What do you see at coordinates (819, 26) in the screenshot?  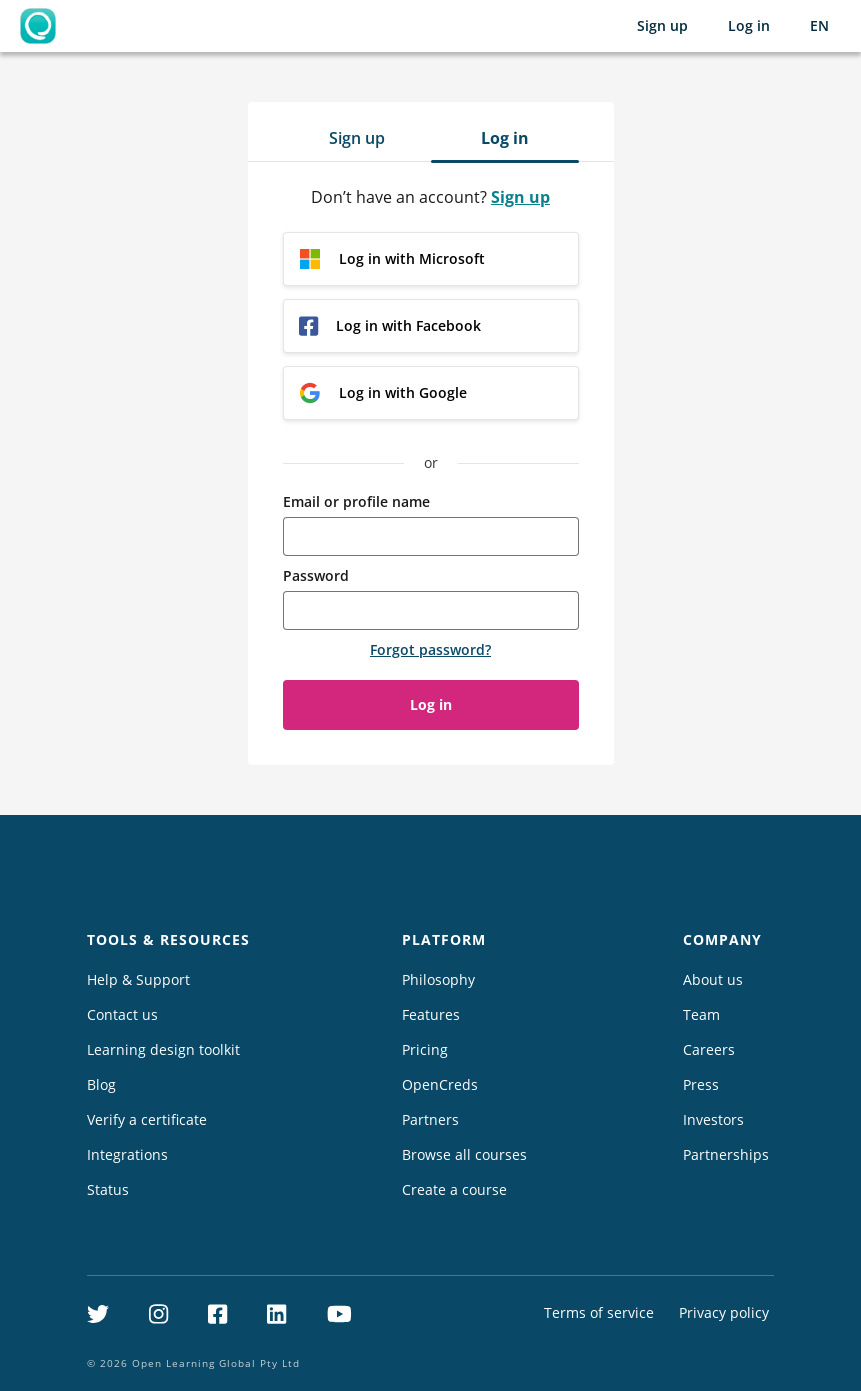 I see `[Selected language: English (EN)]` at bounding box center [819, 26].